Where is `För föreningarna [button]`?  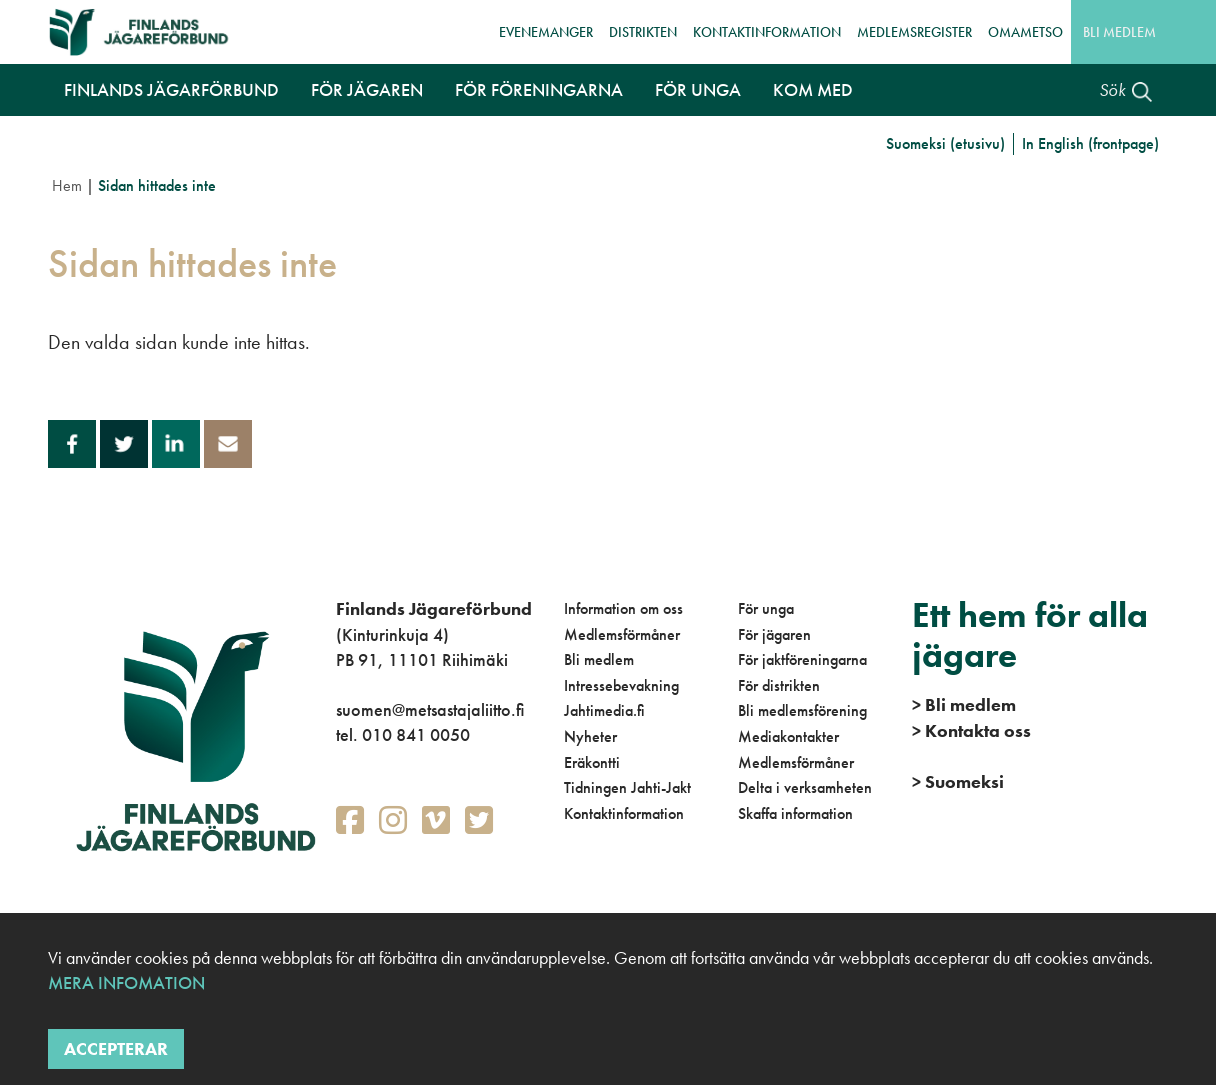 För föreningarna [button] is located at coordinates (539, 89).